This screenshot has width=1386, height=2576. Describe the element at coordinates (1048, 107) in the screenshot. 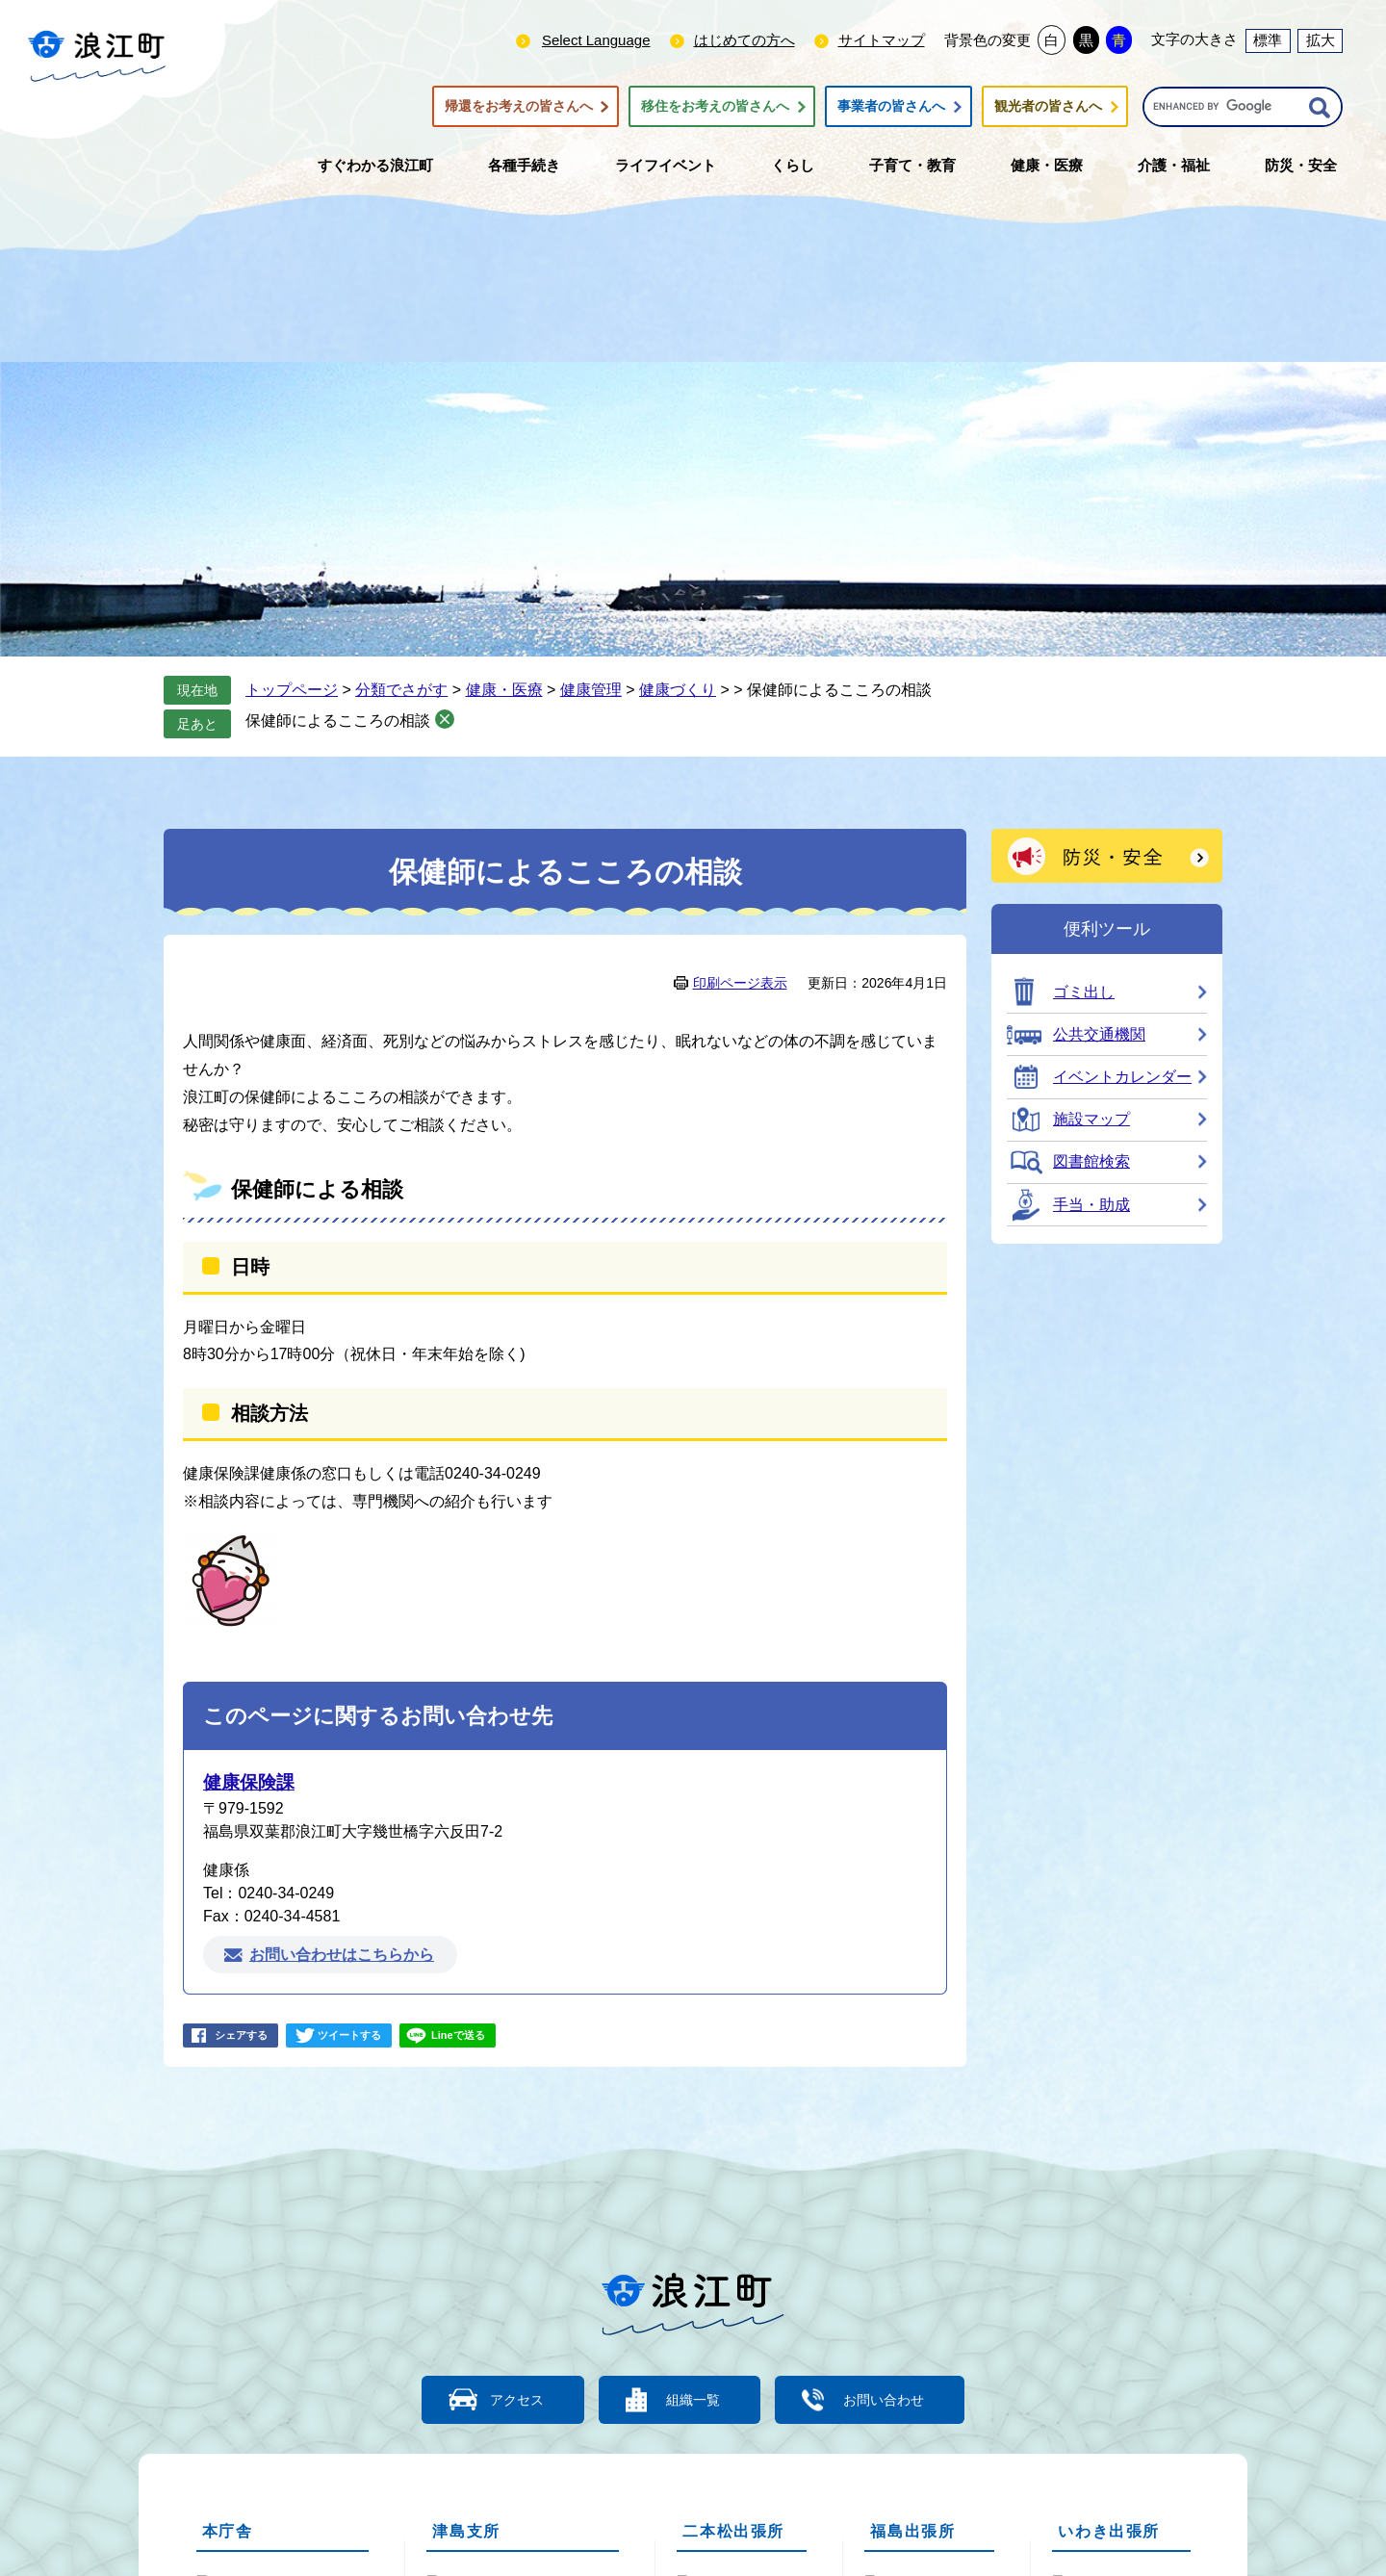

I see `観光者の皆さんへ` at that location.